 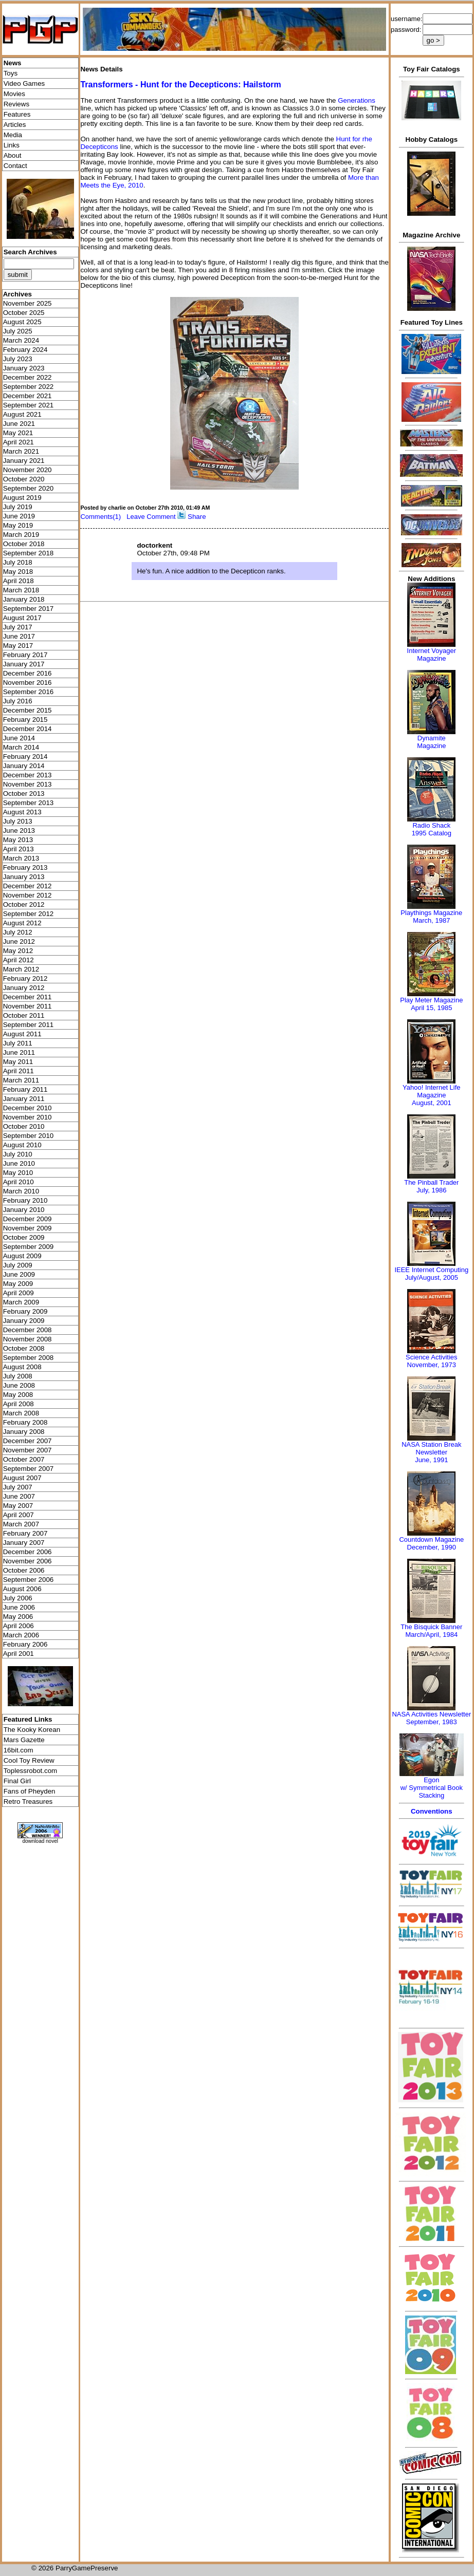 What do you see at coordinates (18, 1293) in the screenshot?
I see `April 2009` at bounding box center [18, 1293].